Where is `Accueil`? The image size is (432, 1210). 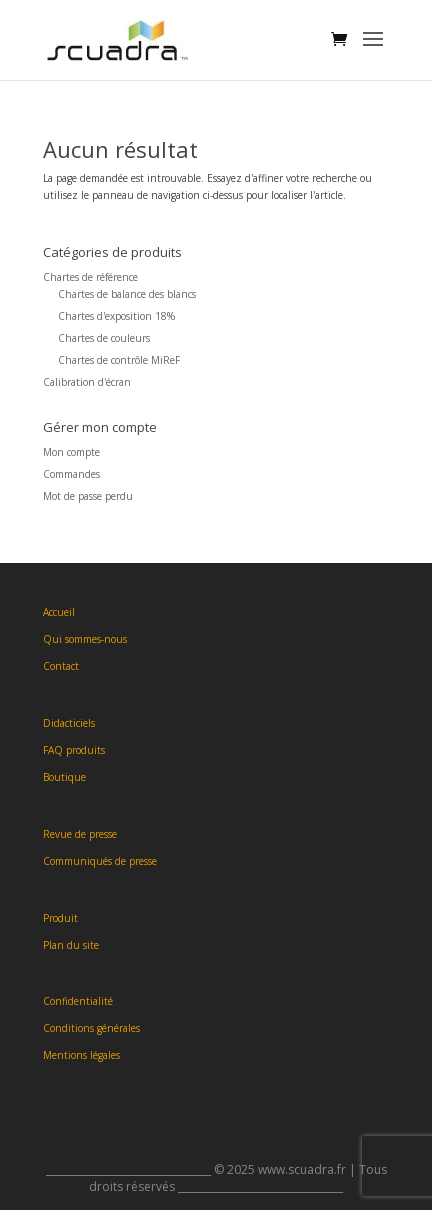
Accueil is located at coordinates (59, 612).